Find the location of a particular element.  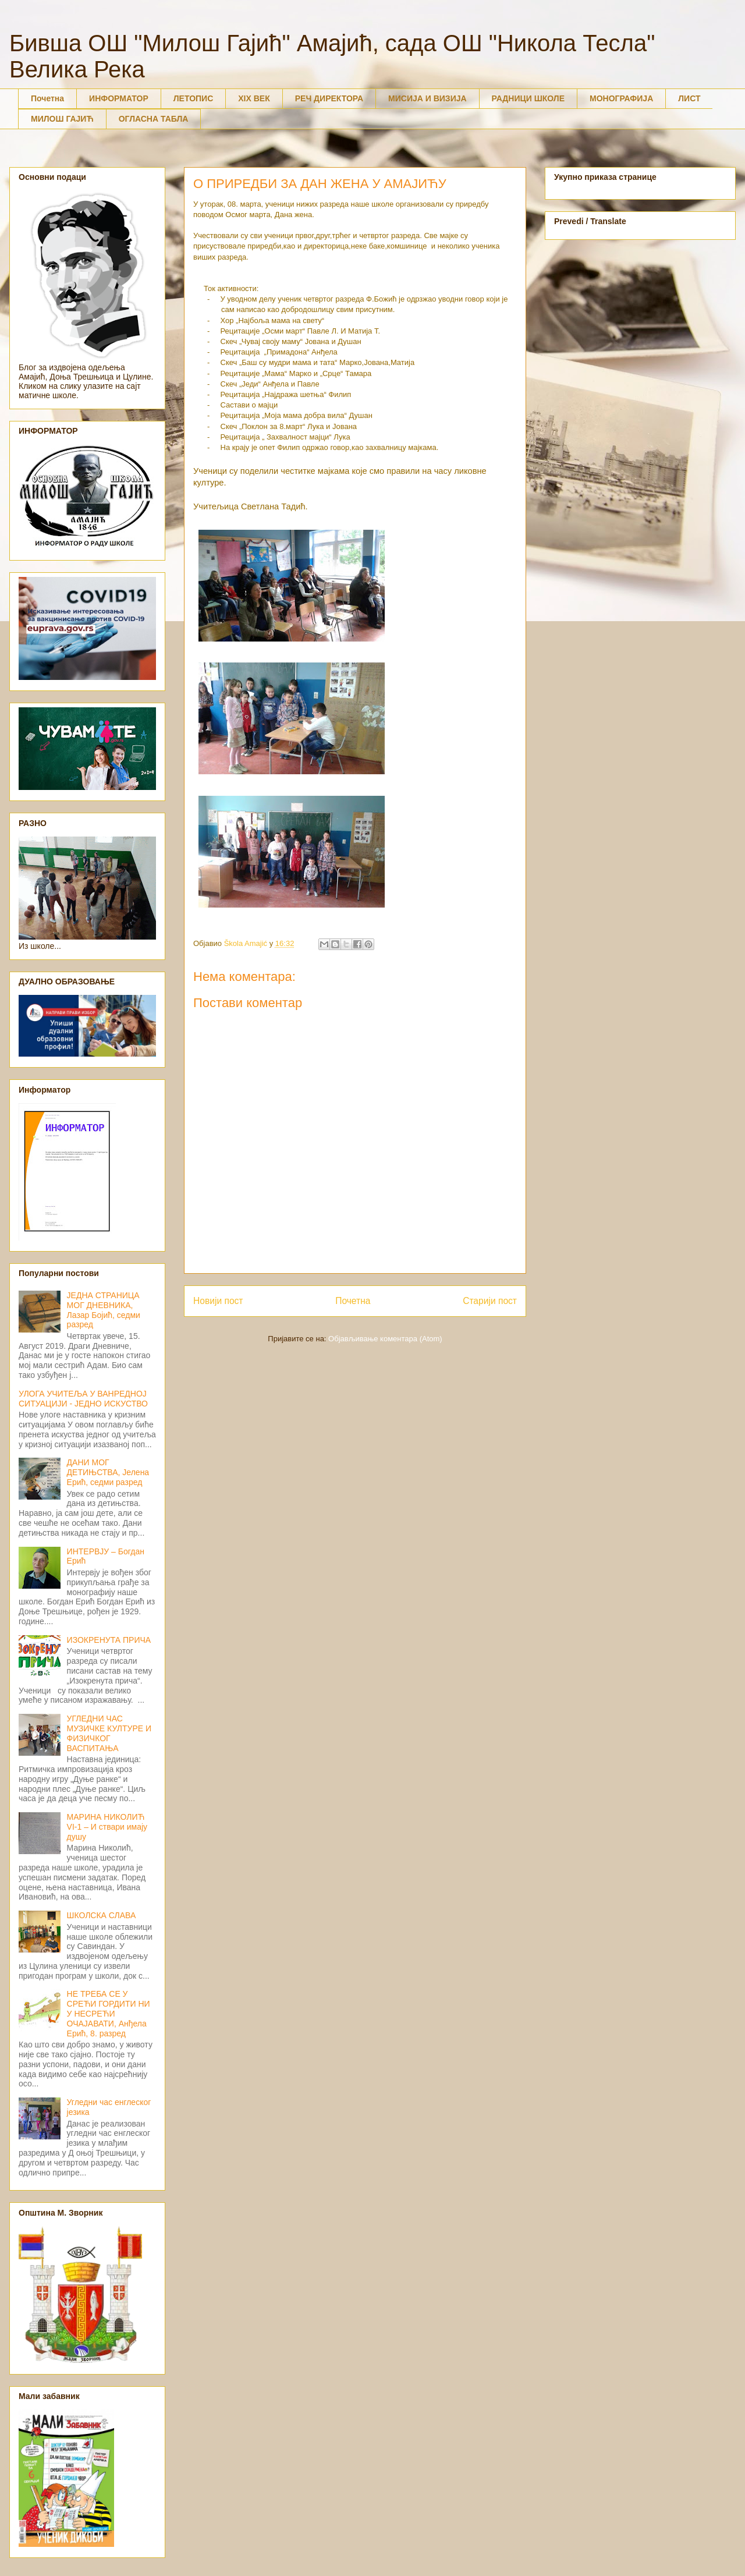

ИНФОРМАТОР is located at coordinates (118, 98).